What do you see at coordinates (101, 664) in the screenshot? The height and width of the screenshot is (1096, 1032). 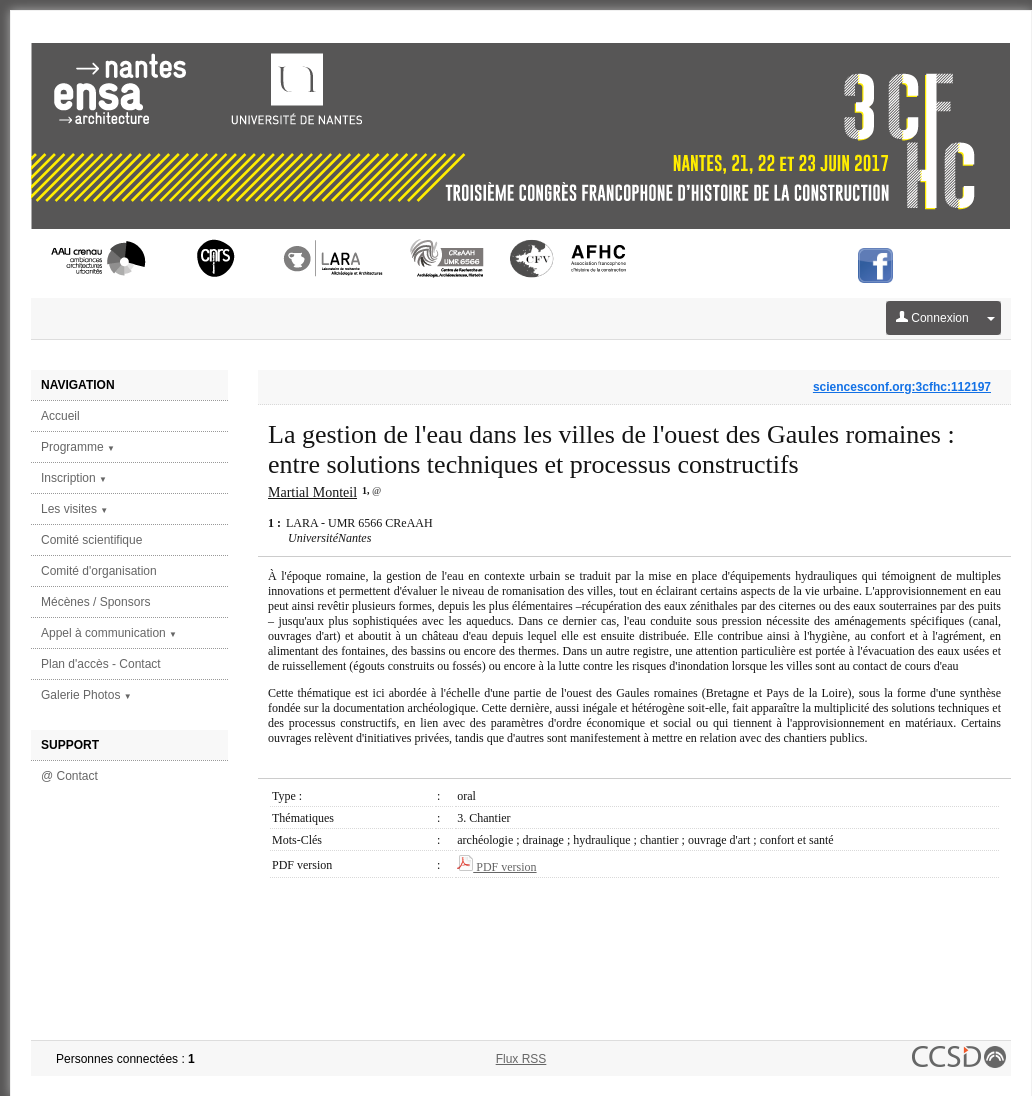 I see `Plan d'accès - Contact` at bounding box center [101, 664].